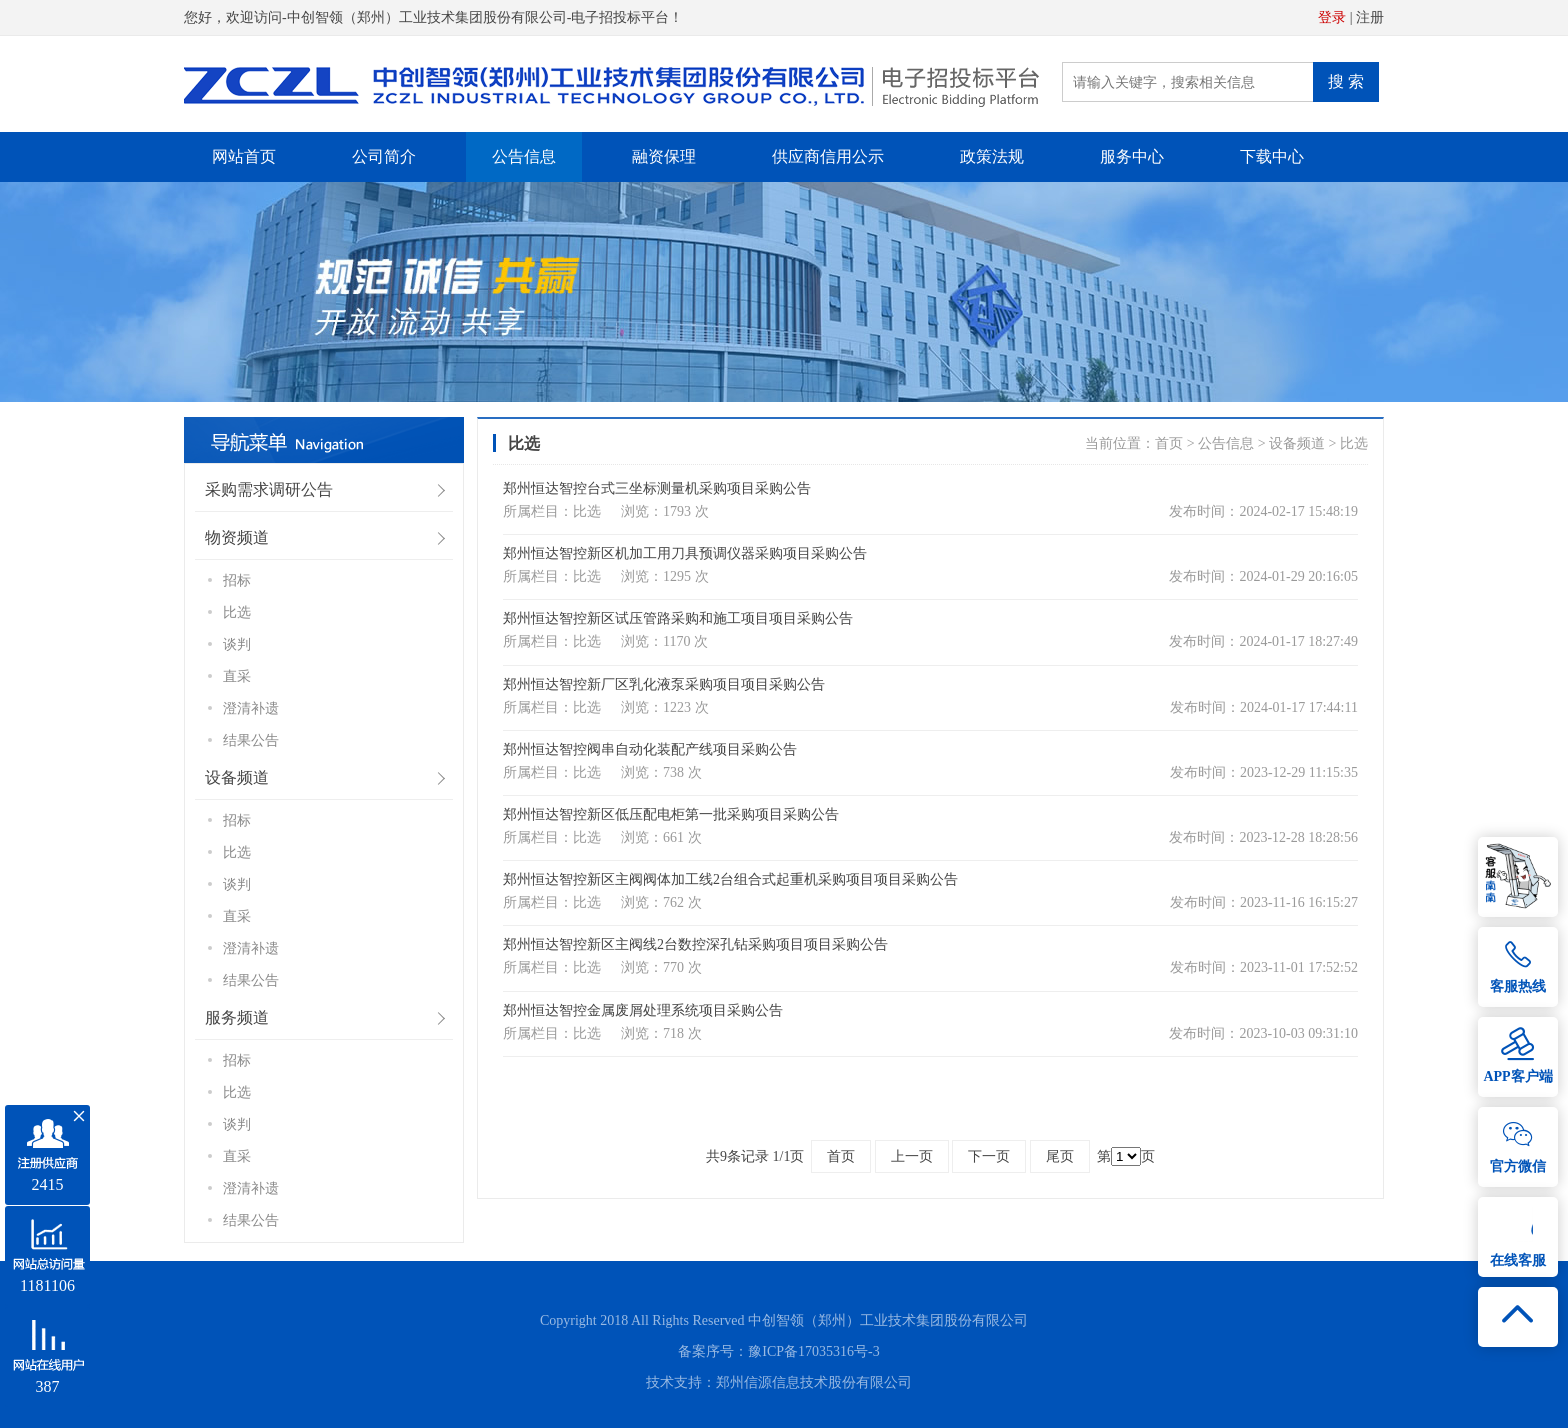 The image size is (1568, 1428). I want to click on 郑州信源信息技术股份有限公司, so click(814, 1382).